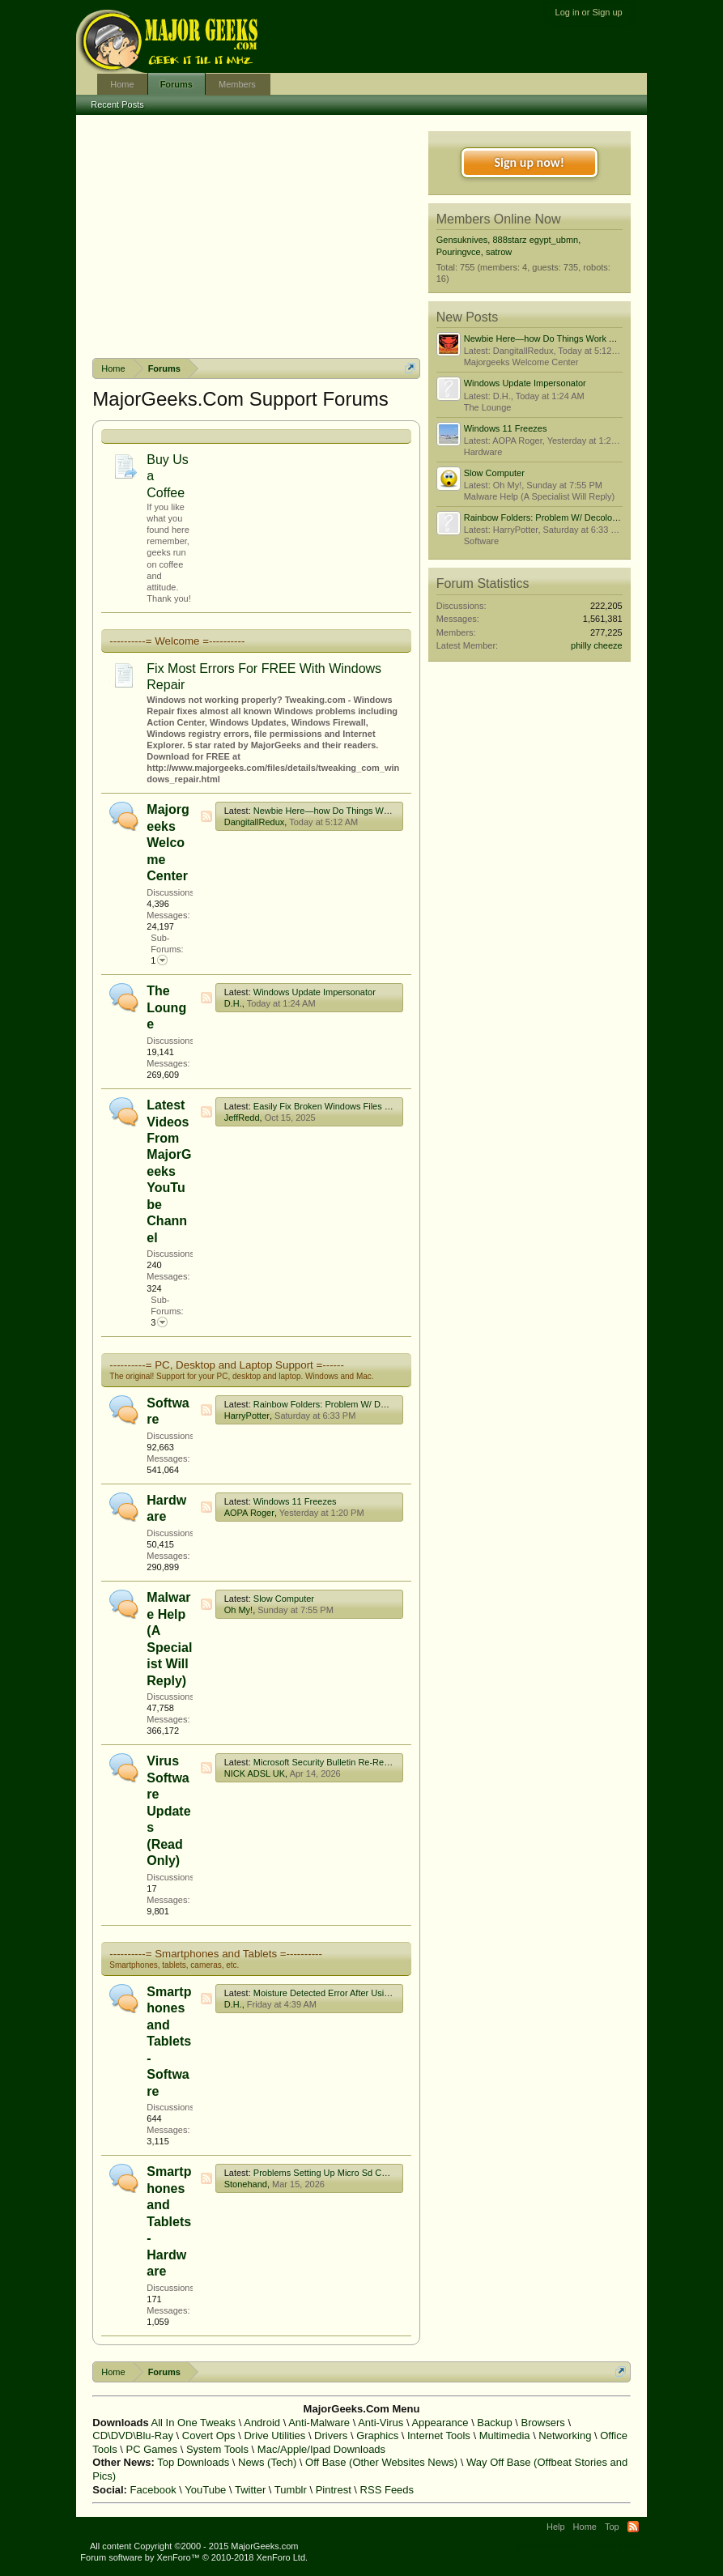  Describe the element at coordinates (529, 162) in the screenshot. I see `Sign up now!` at that location.